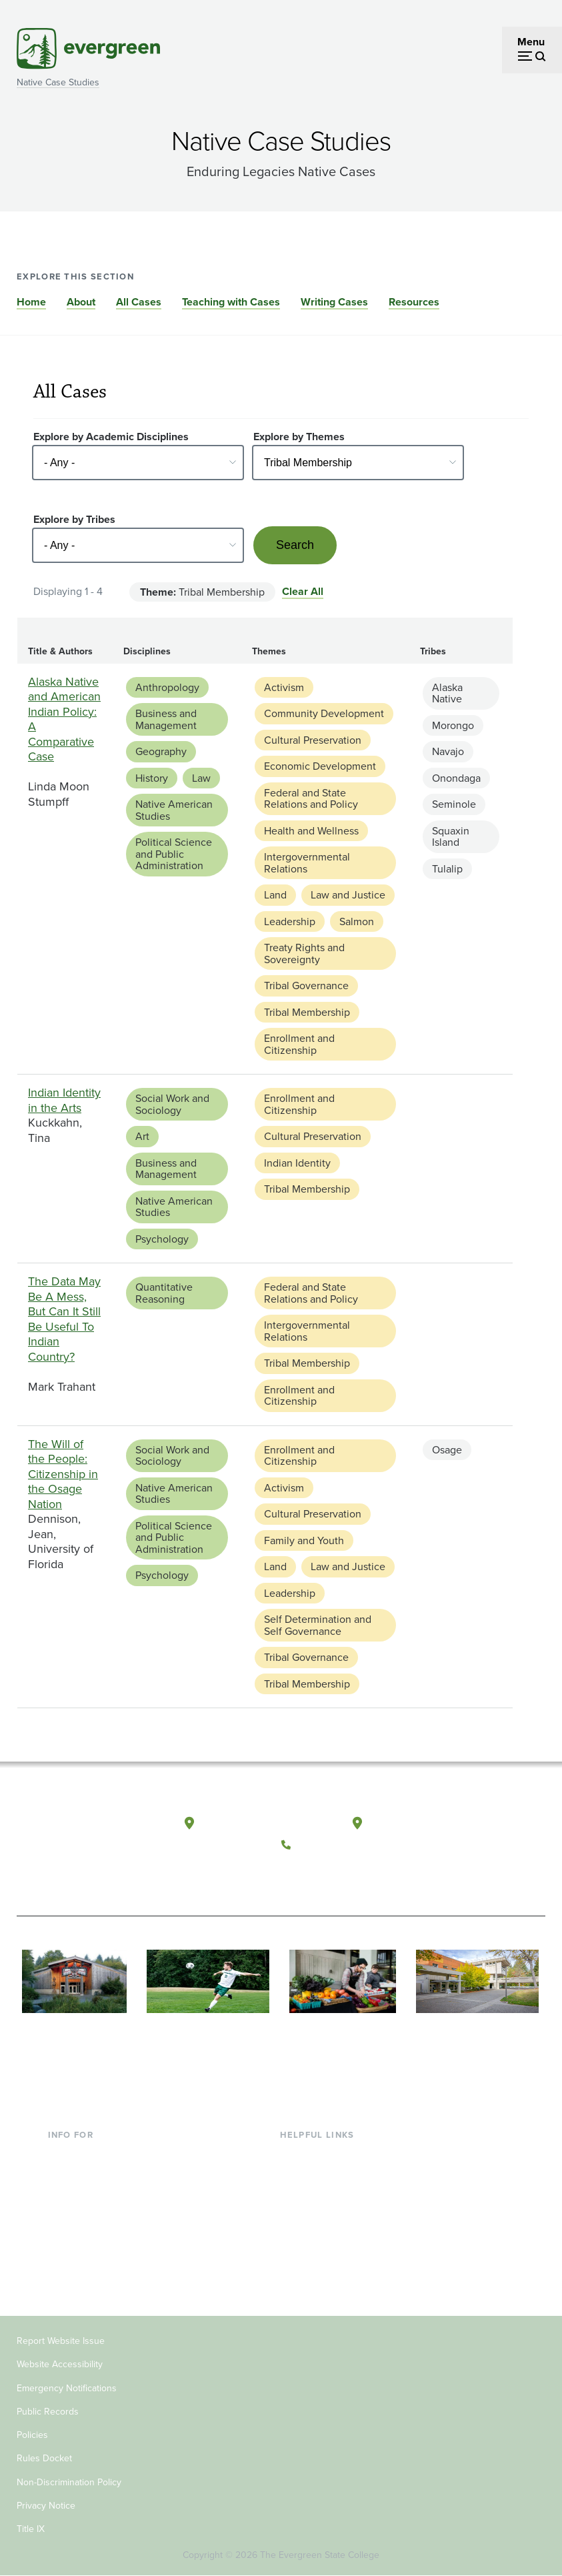 The height and width of the screenshot is (2576, 562). Describe the element at coordinates (531, 41) in the screenshot. I see `Menu` at that location.